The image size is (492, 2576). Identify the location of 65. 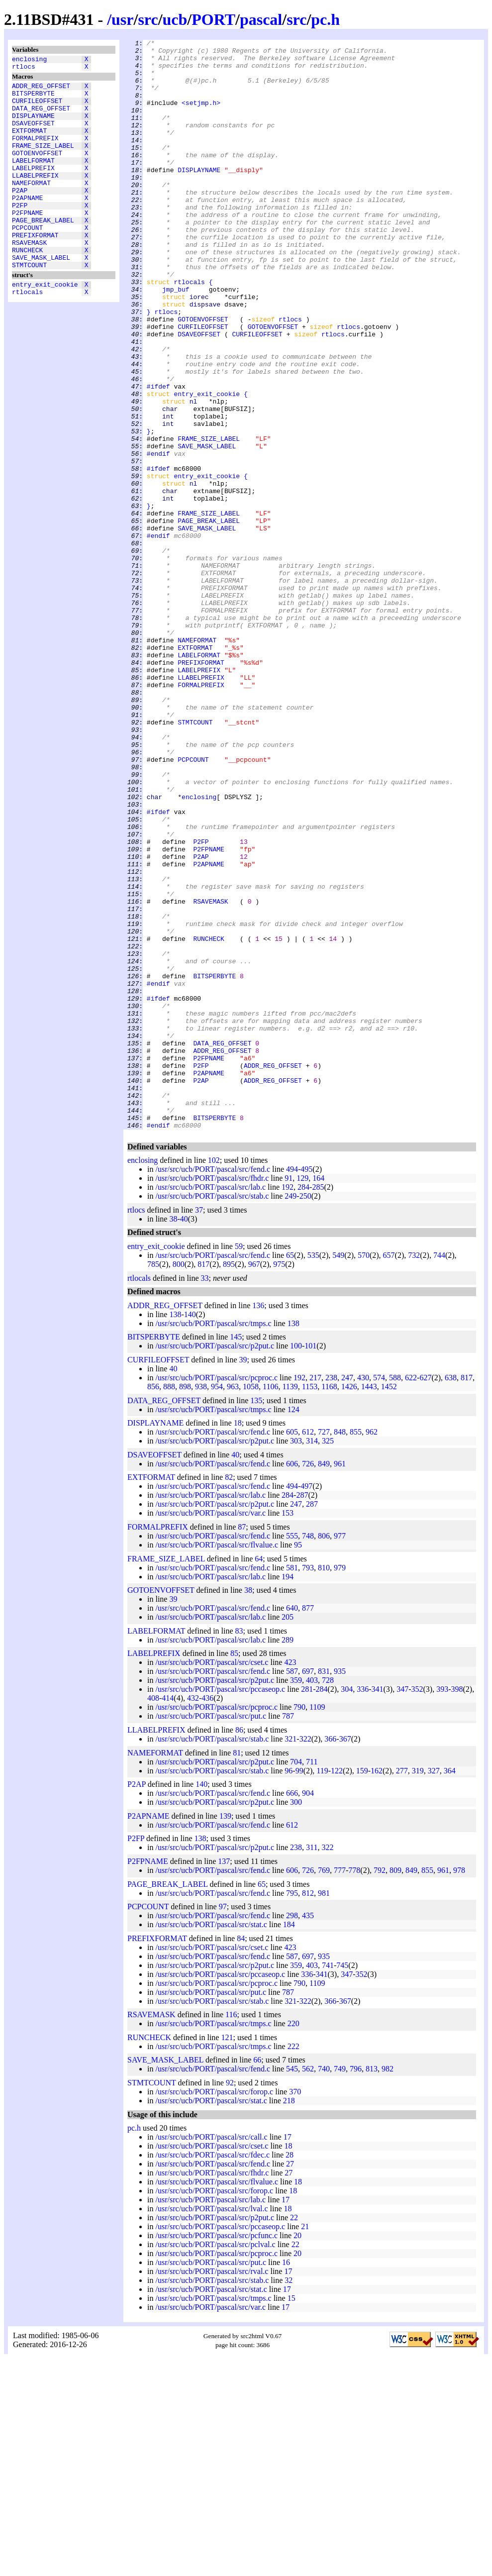
(290, 1473).